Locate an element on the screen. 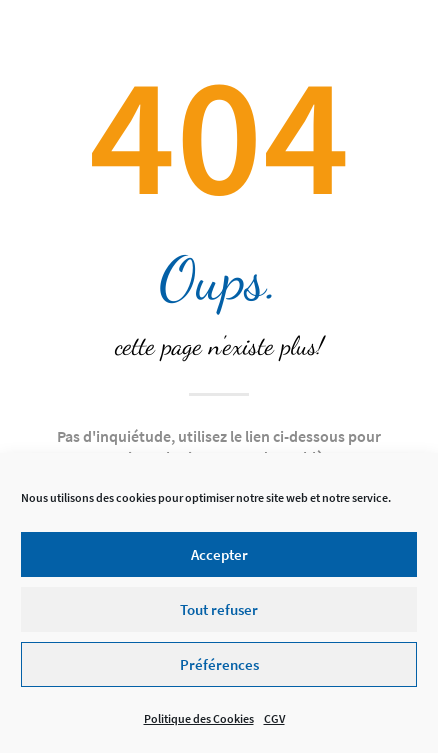 Image resolution: width=438 pixels, height=753 pixels. CGV is located at coordinates (274, 725).